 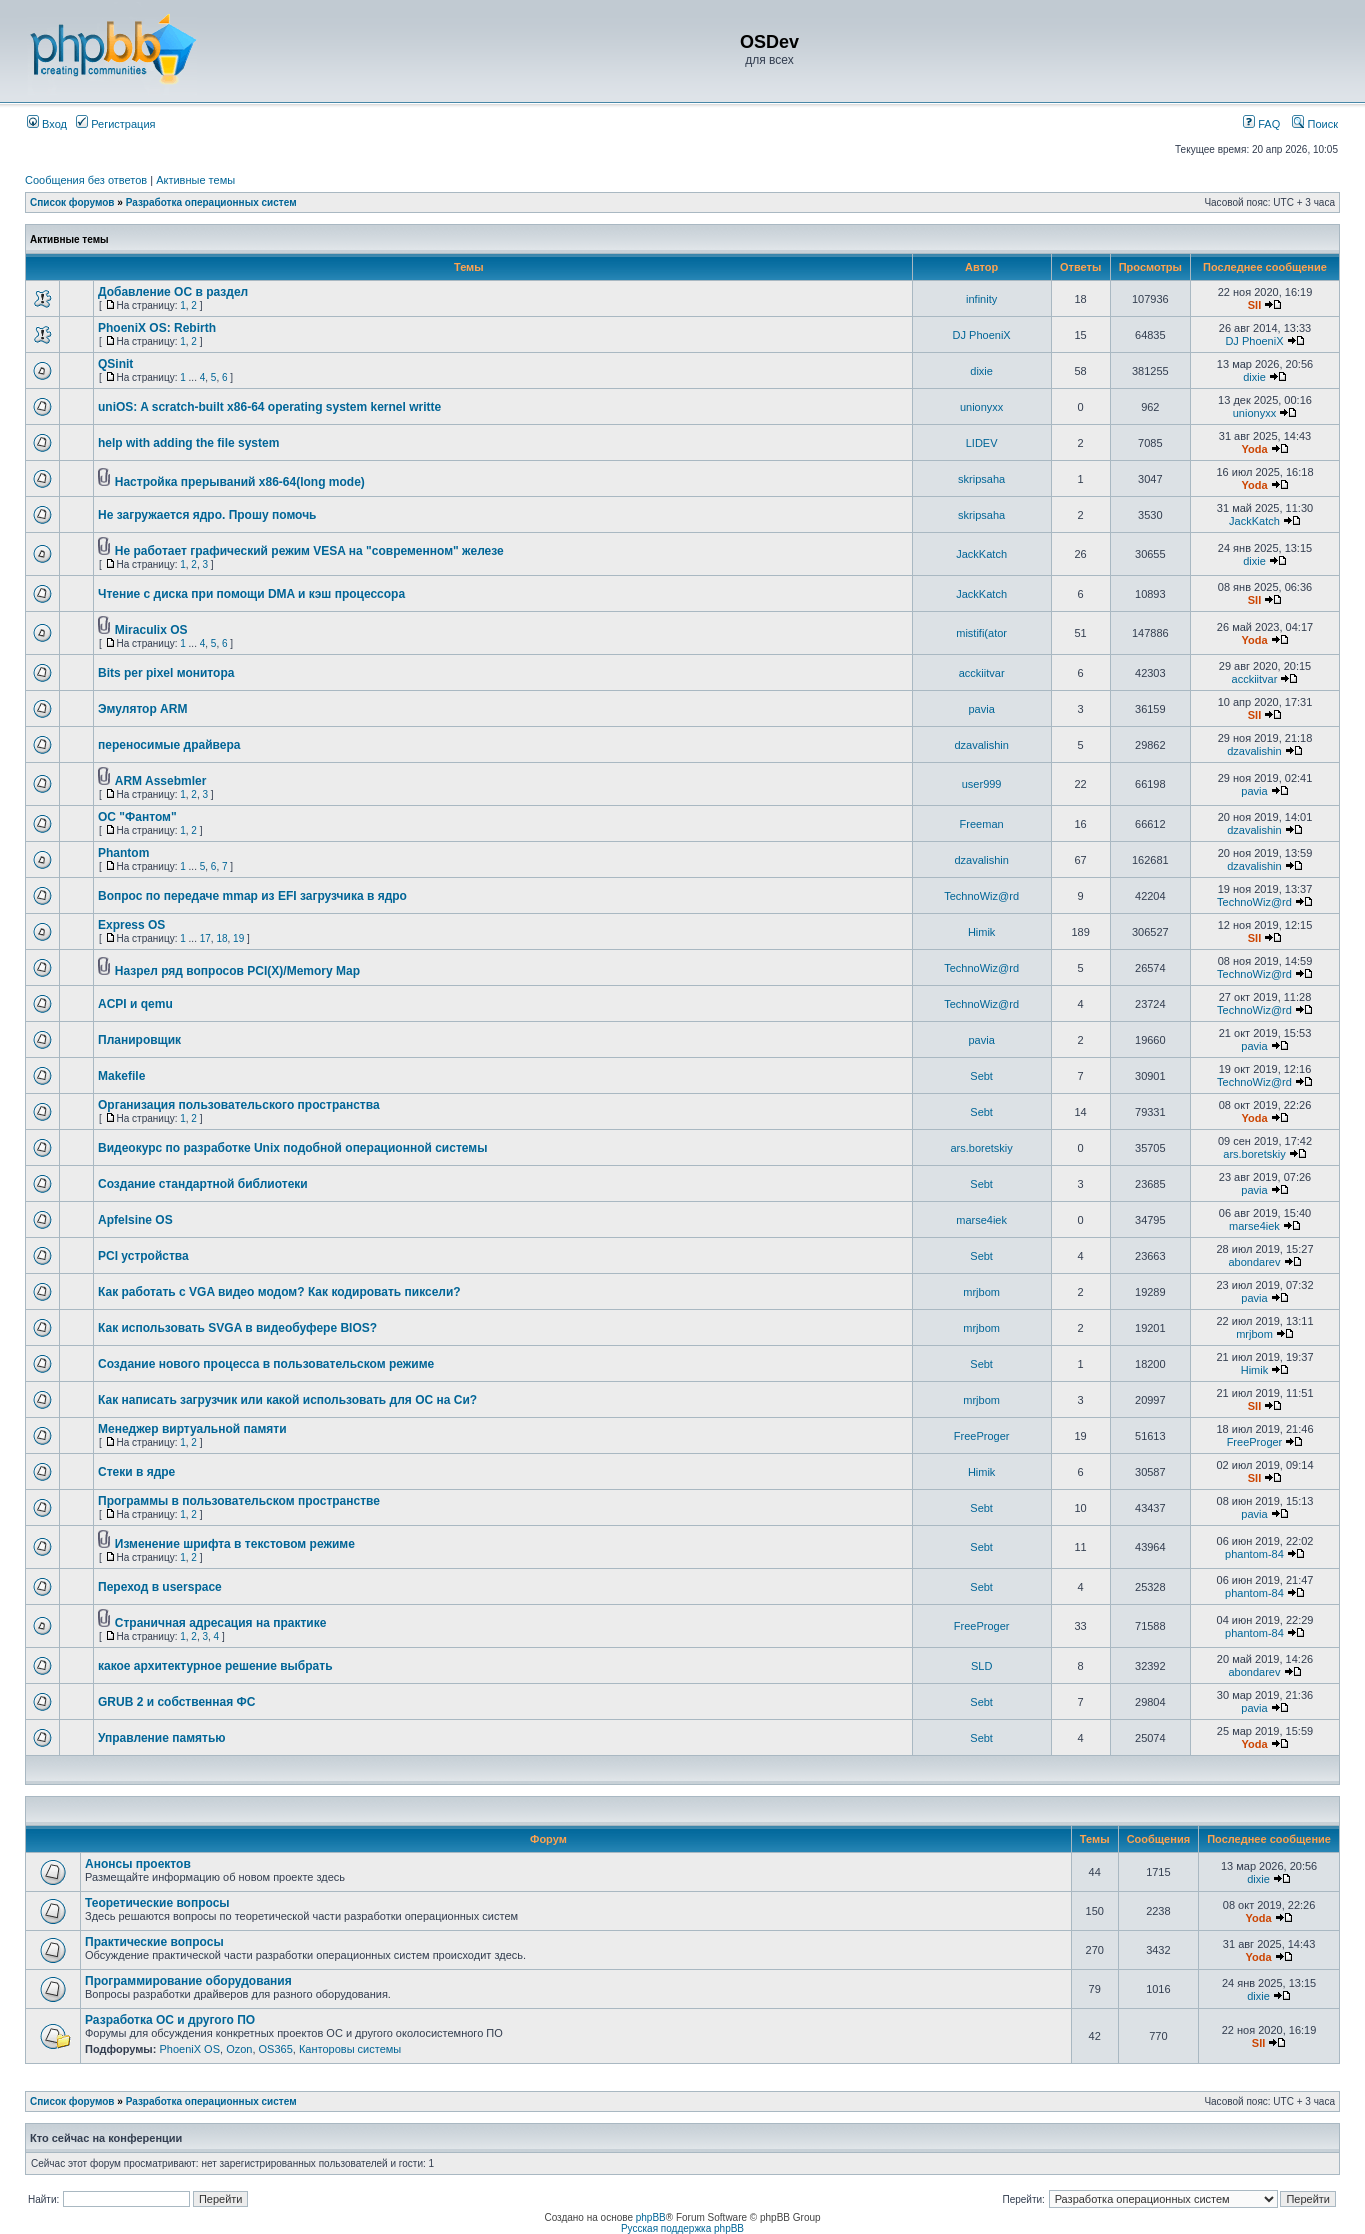 What do you see at coordinates (982, 932) in the screenshot?
I see `Himik` at bounding box center [982, 932].